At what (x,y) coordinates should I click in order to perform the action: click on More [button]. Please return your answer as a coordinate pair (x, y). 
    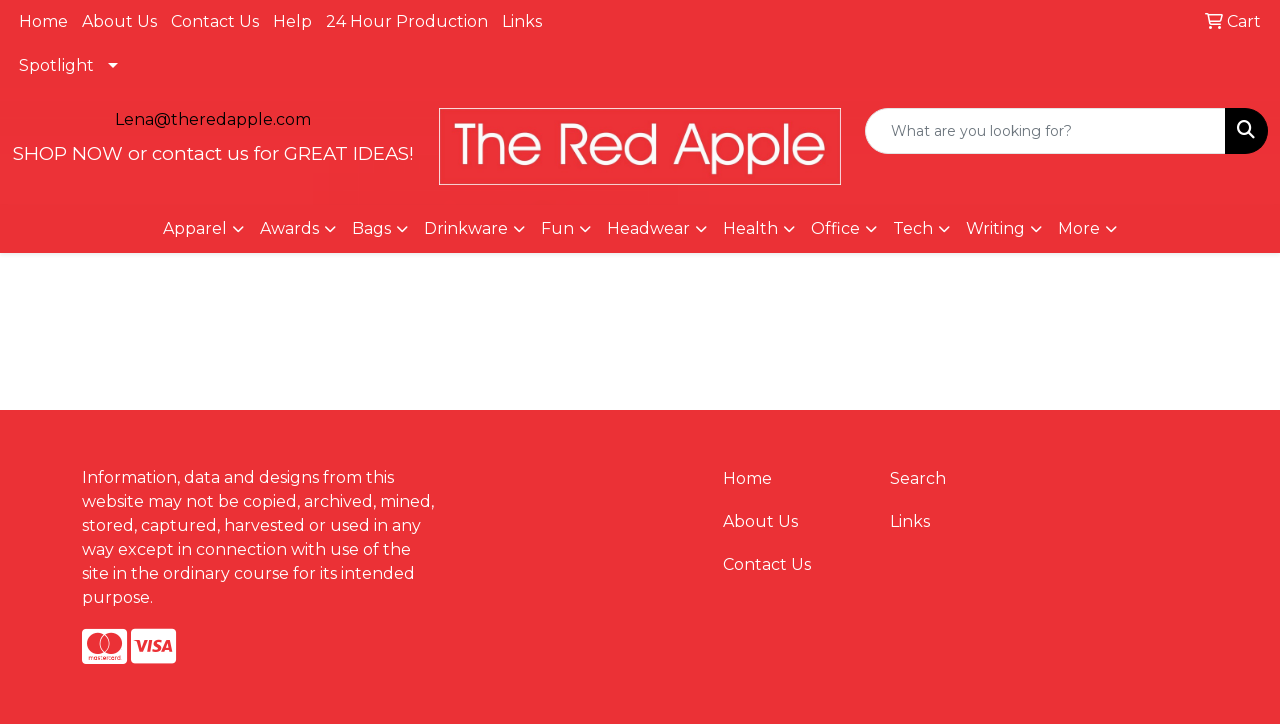
    Looking at the image, I should click on (1079, 228).